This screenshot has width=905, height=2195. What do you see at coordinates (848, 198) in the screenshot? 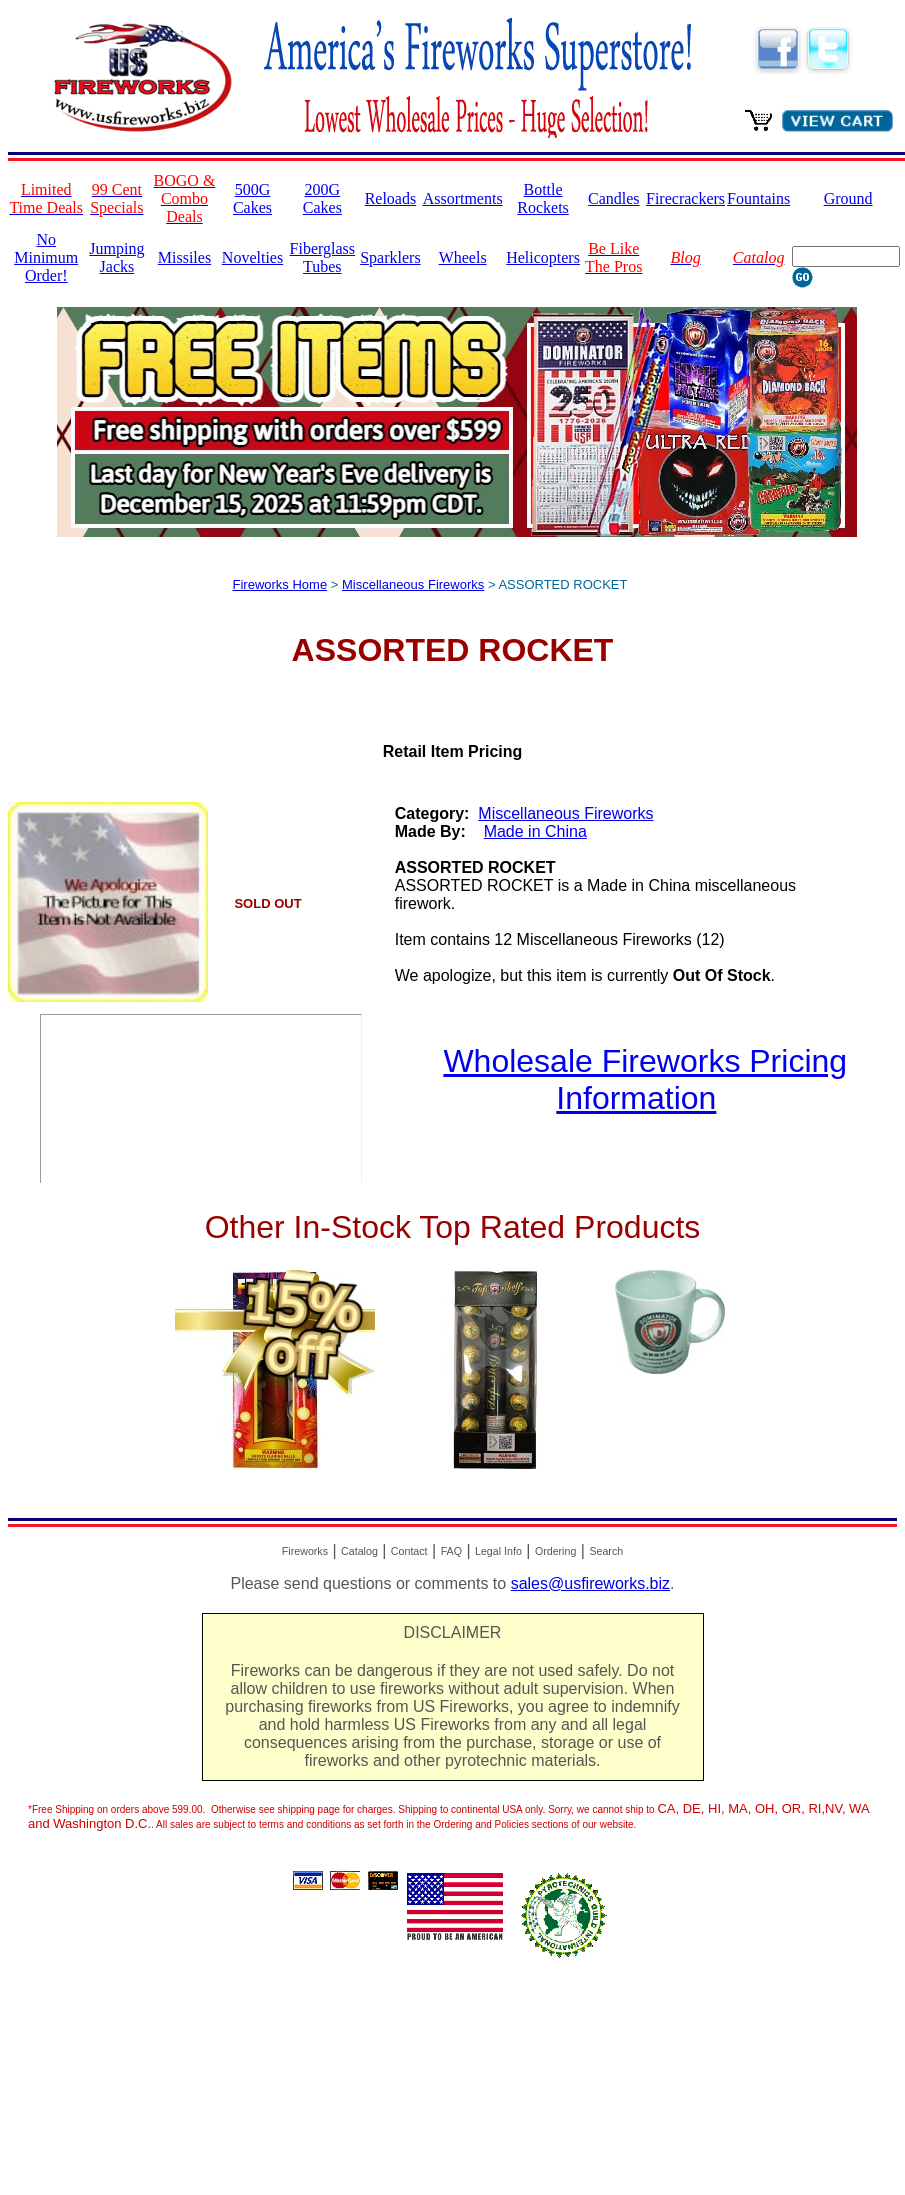
I see `Ground` at bounding box center [848, 198].